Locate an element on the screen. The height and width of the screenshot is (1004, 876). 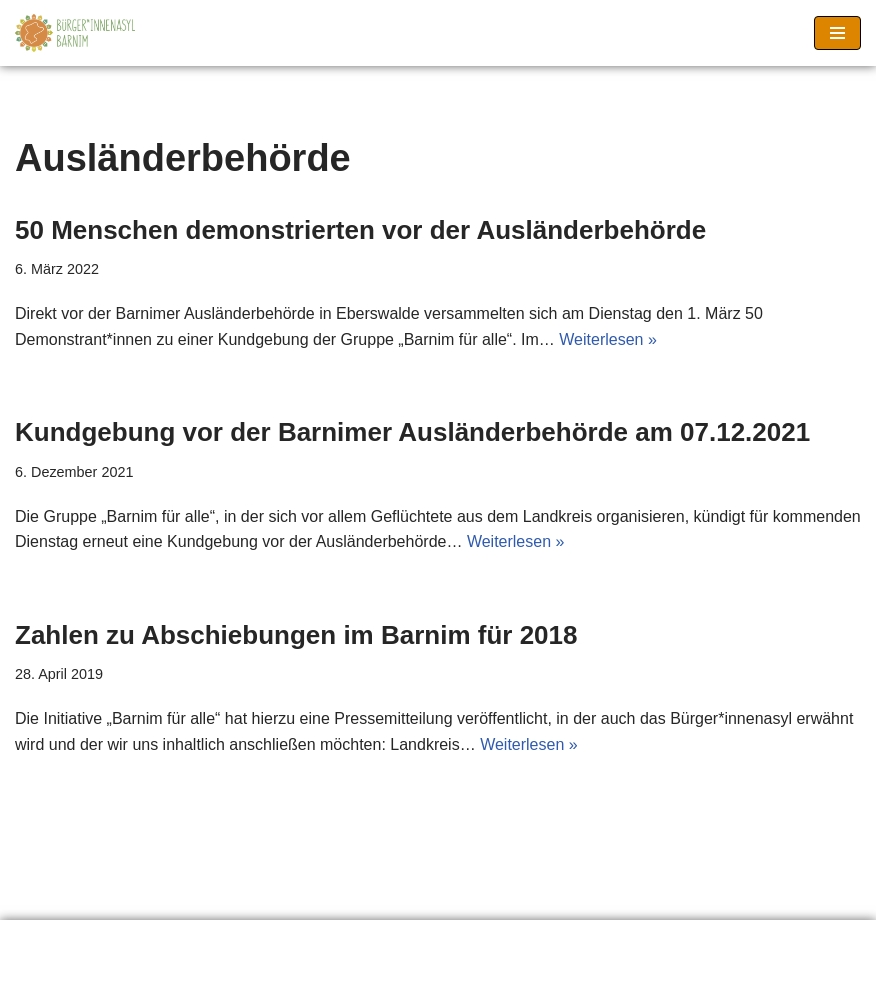
Links is located at coordinates (169, 941).